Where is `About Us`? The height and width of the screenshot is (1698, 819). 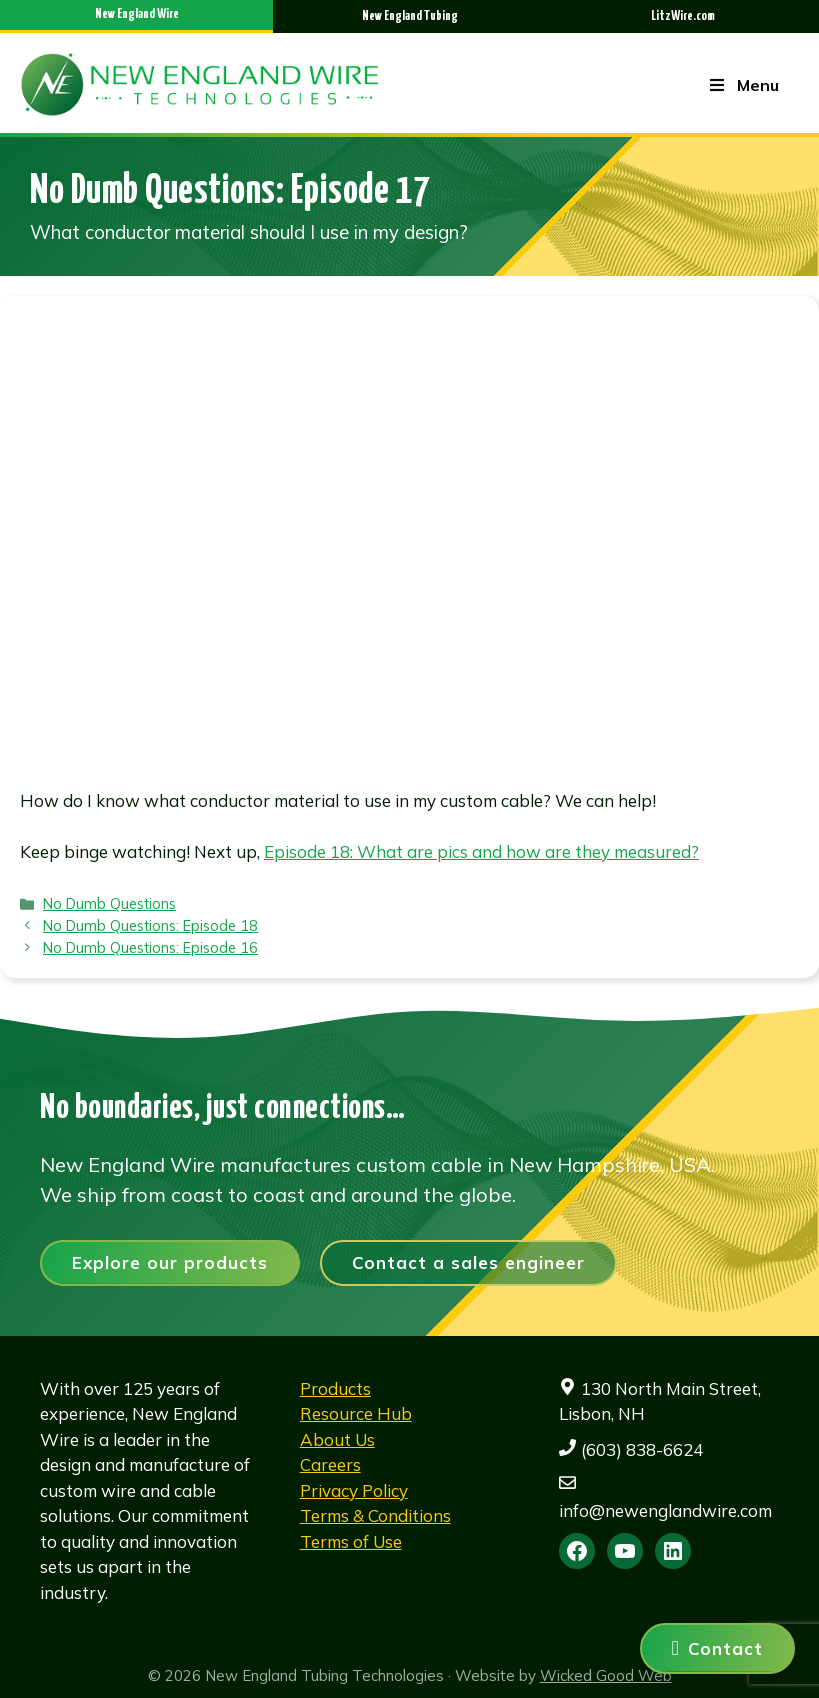
About Us is located at coordinates (337, 1439).